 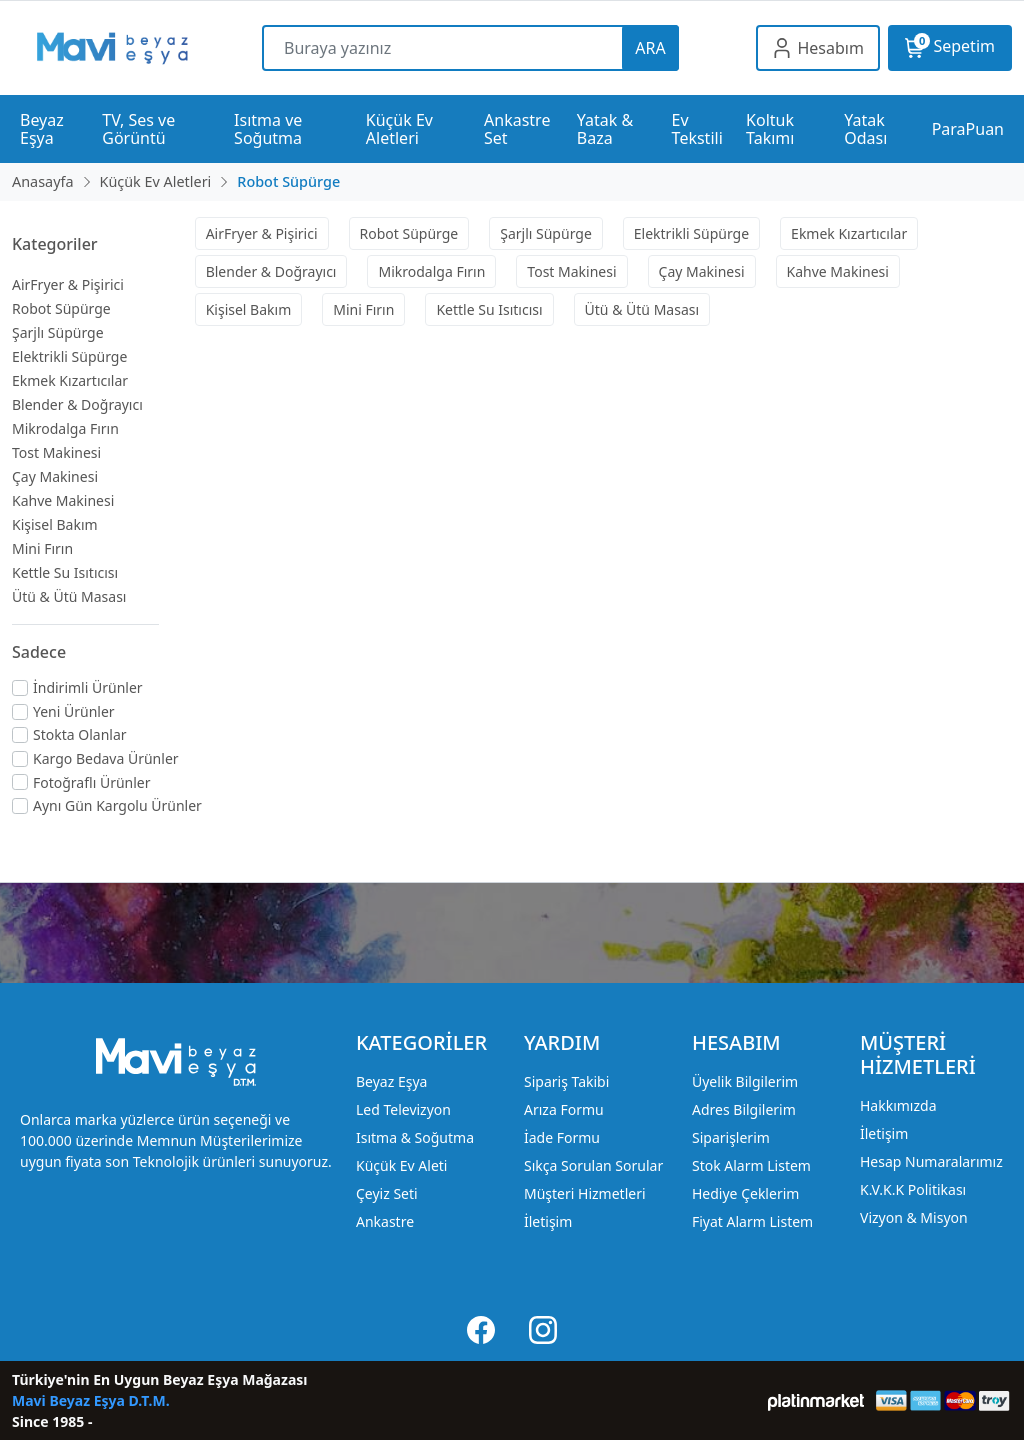 I want to click on Mini Fırın, so click(x=42, y=548).